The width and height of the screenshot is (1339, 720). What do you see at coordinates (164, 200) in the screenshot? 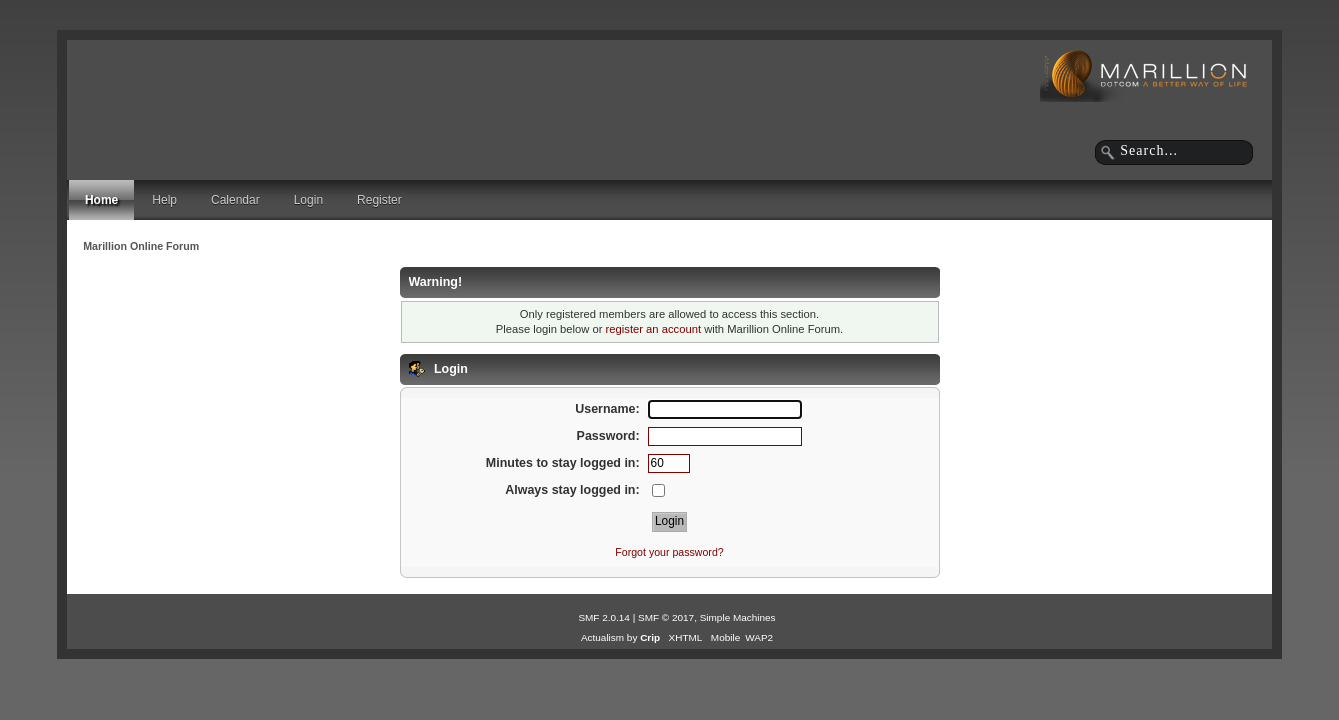
I see `Help` at bounding box center [164, 200].